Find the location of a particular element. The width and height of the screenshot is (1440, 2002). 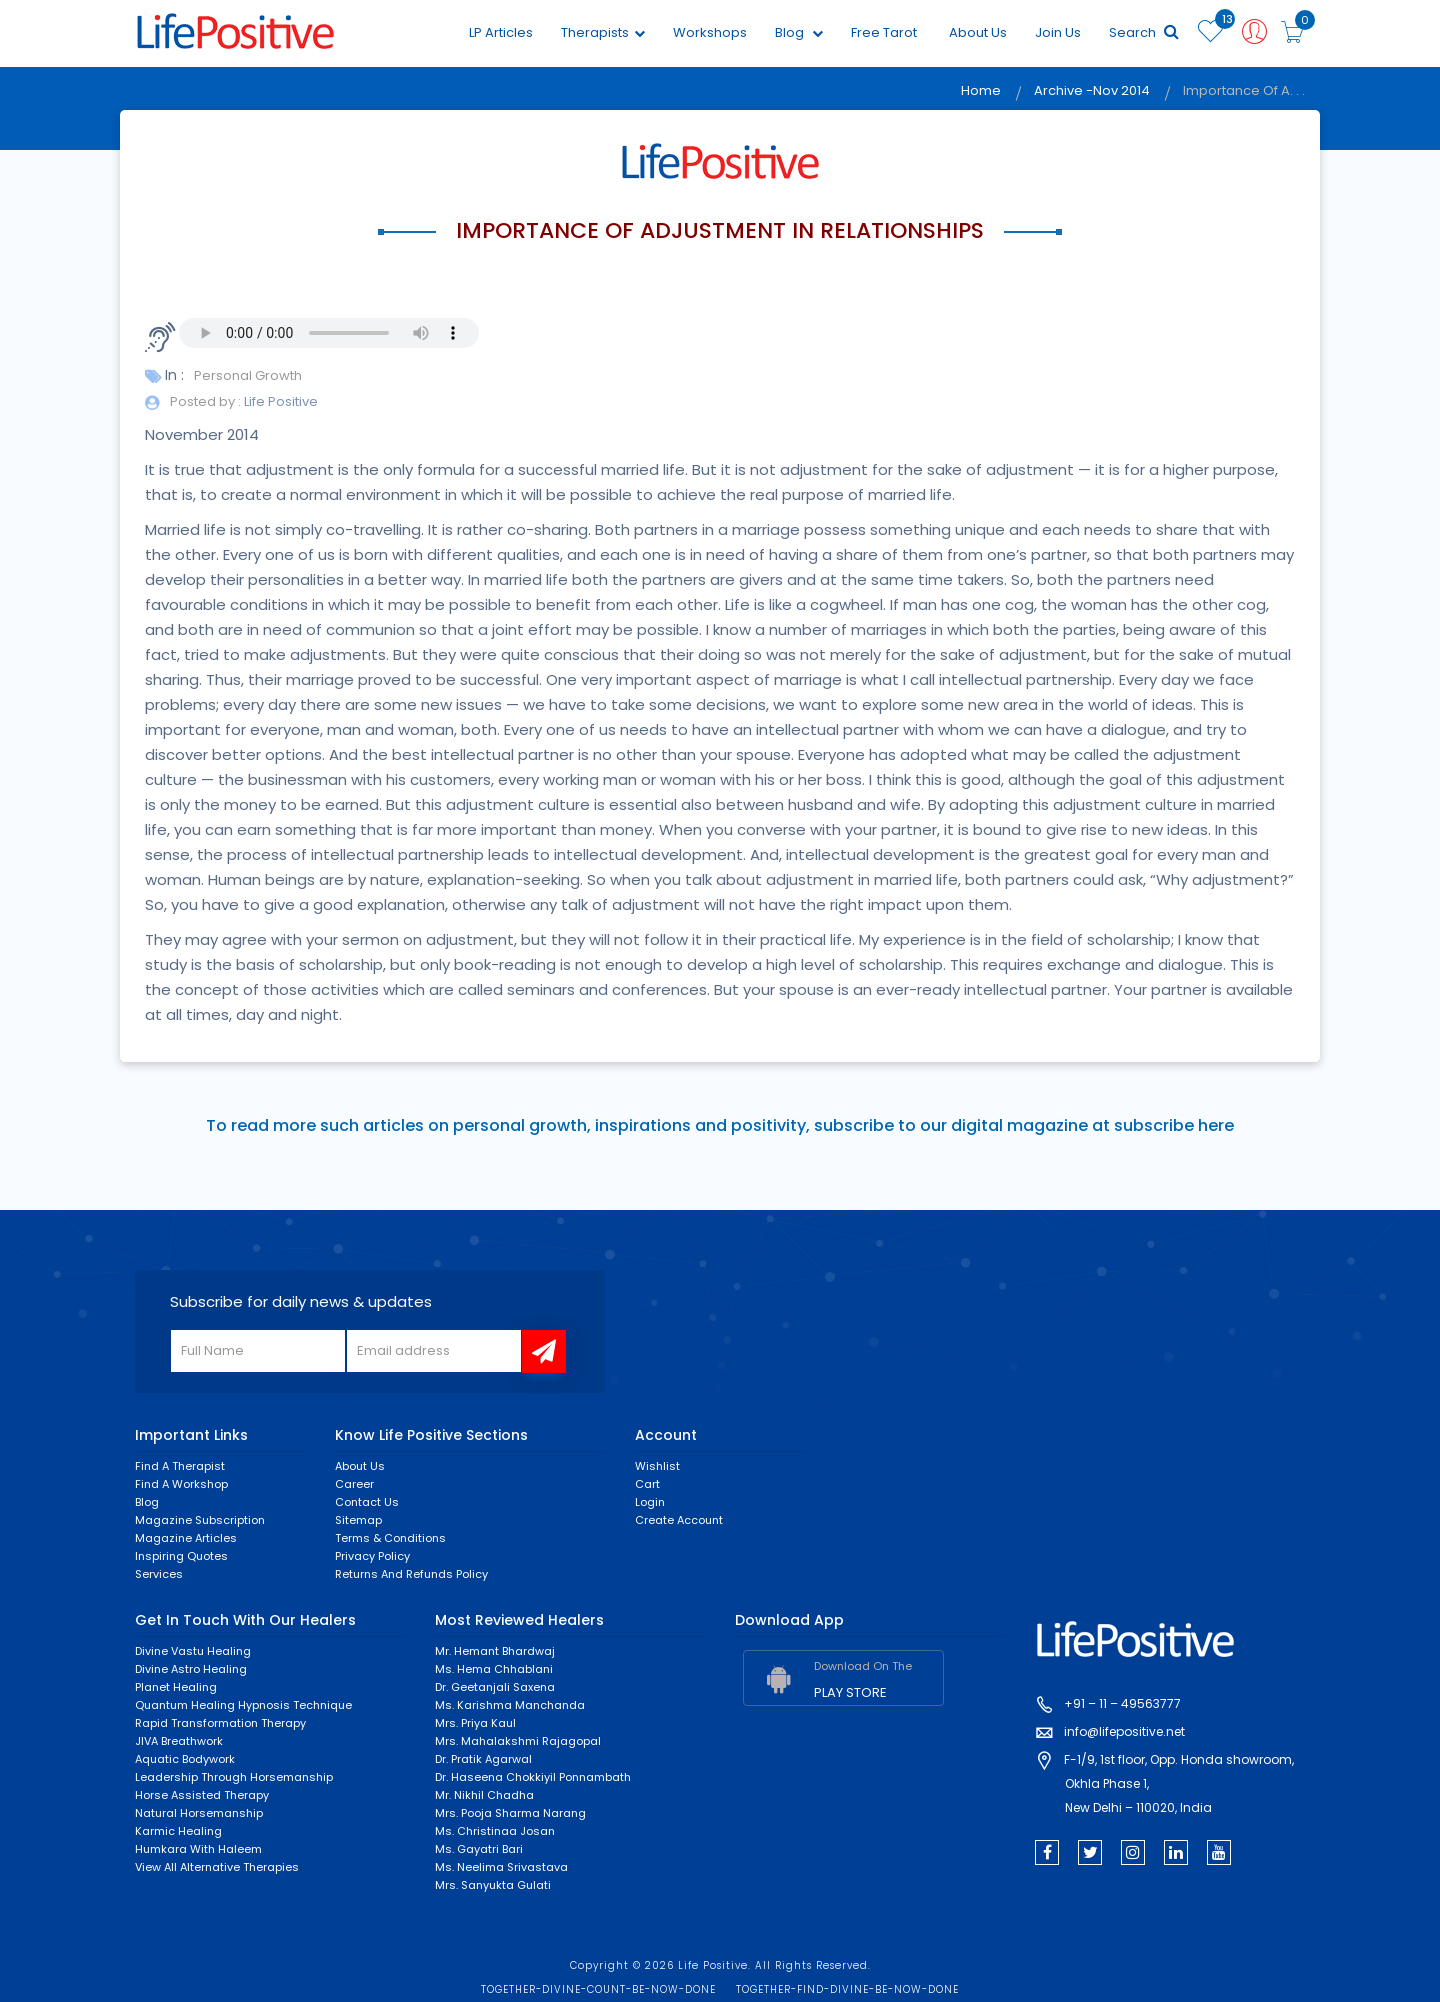

Sitemap is located at coordinates (358, 1520).